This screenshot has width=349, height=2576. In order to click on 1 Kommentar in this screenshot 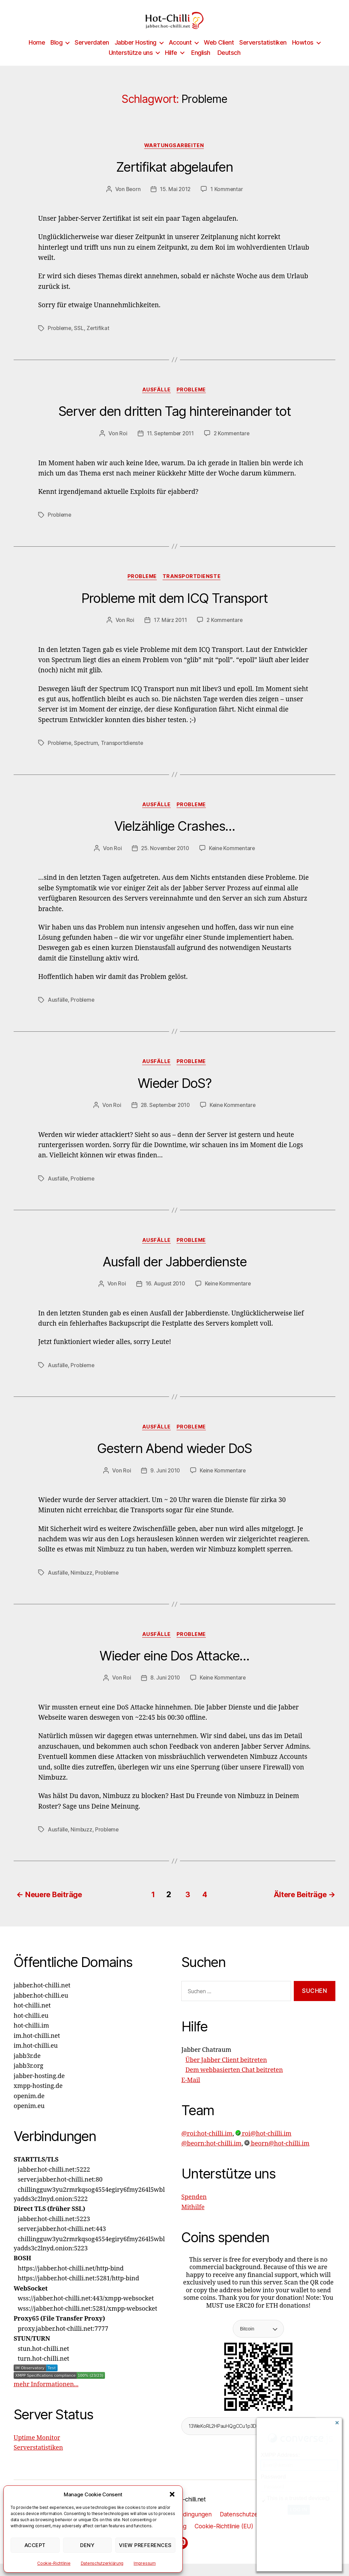, I will do `click(227, 200)`.